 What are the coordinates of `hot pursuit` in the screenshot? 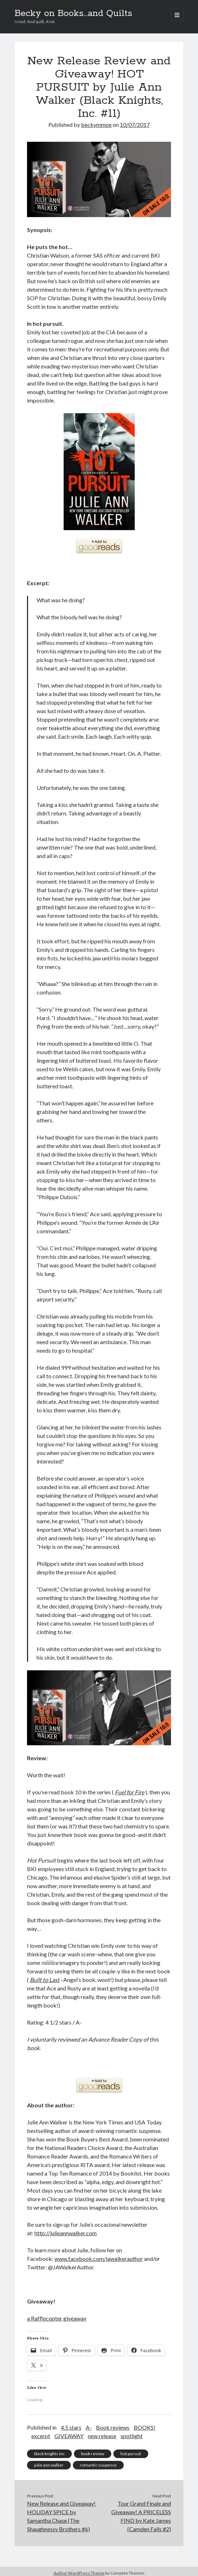 It's located at (131, 2453).